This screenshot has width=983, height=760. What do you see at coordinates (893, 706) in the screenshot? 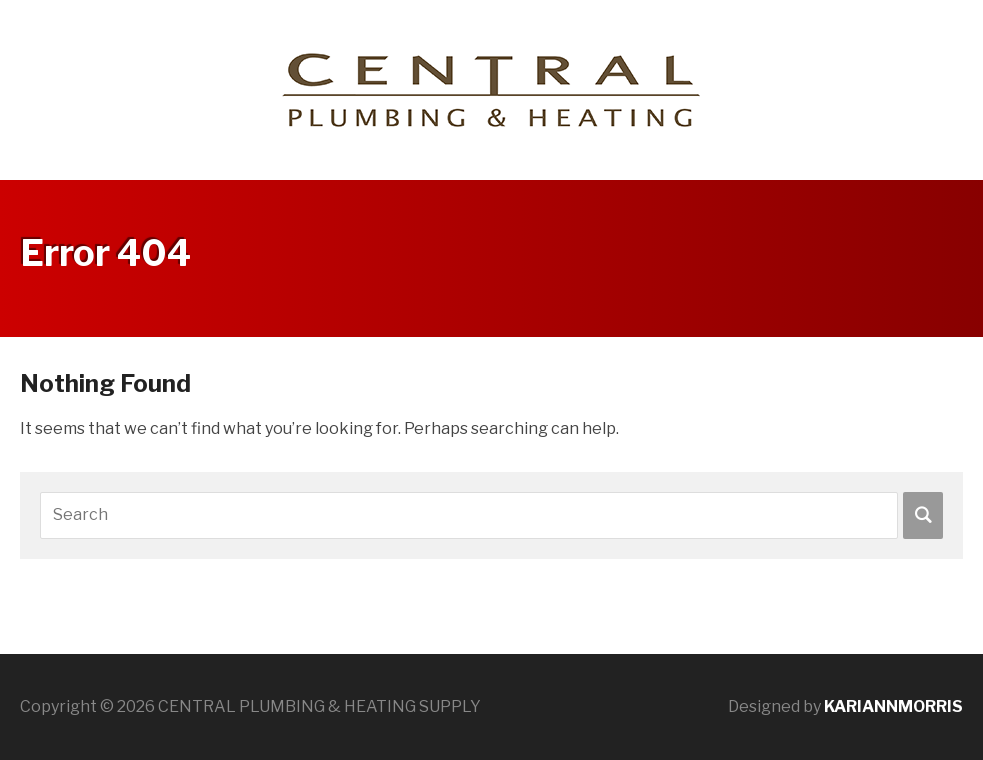
I see `KARIANNMORRIS` at bounding box center [893, 706].